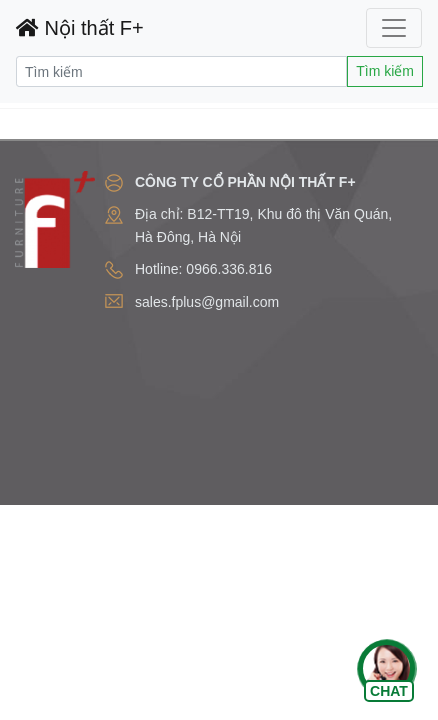 Image resolution: width=438 pixels, height=720 pixels. What do you see at coordinates (80, 28) in the screenshot?
I see `Nội thất F+` at bounding box center [80, 28].